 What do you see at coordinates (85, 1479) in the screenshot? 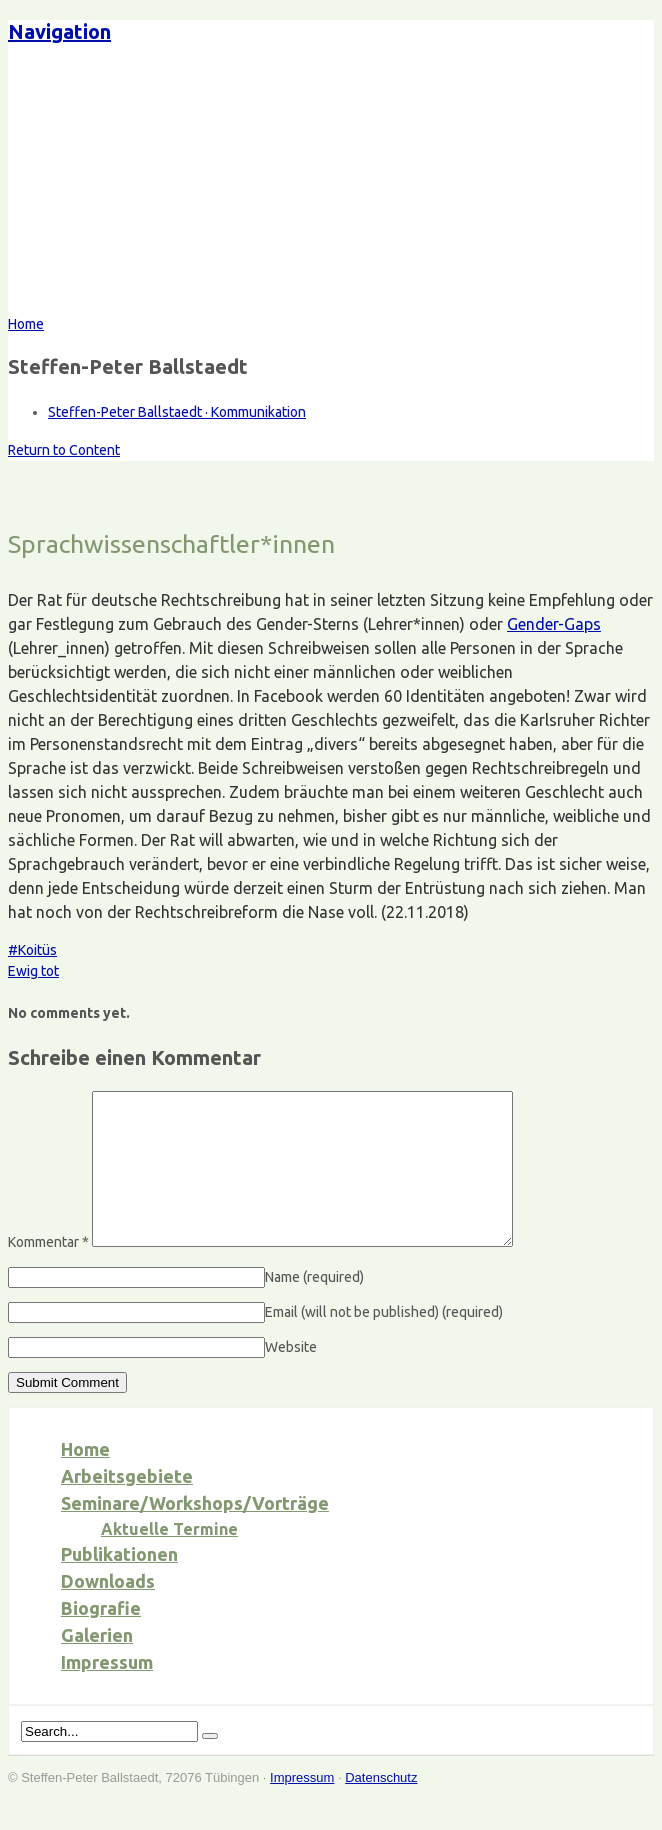
I see `Home` at bounding box center [85, 1479].